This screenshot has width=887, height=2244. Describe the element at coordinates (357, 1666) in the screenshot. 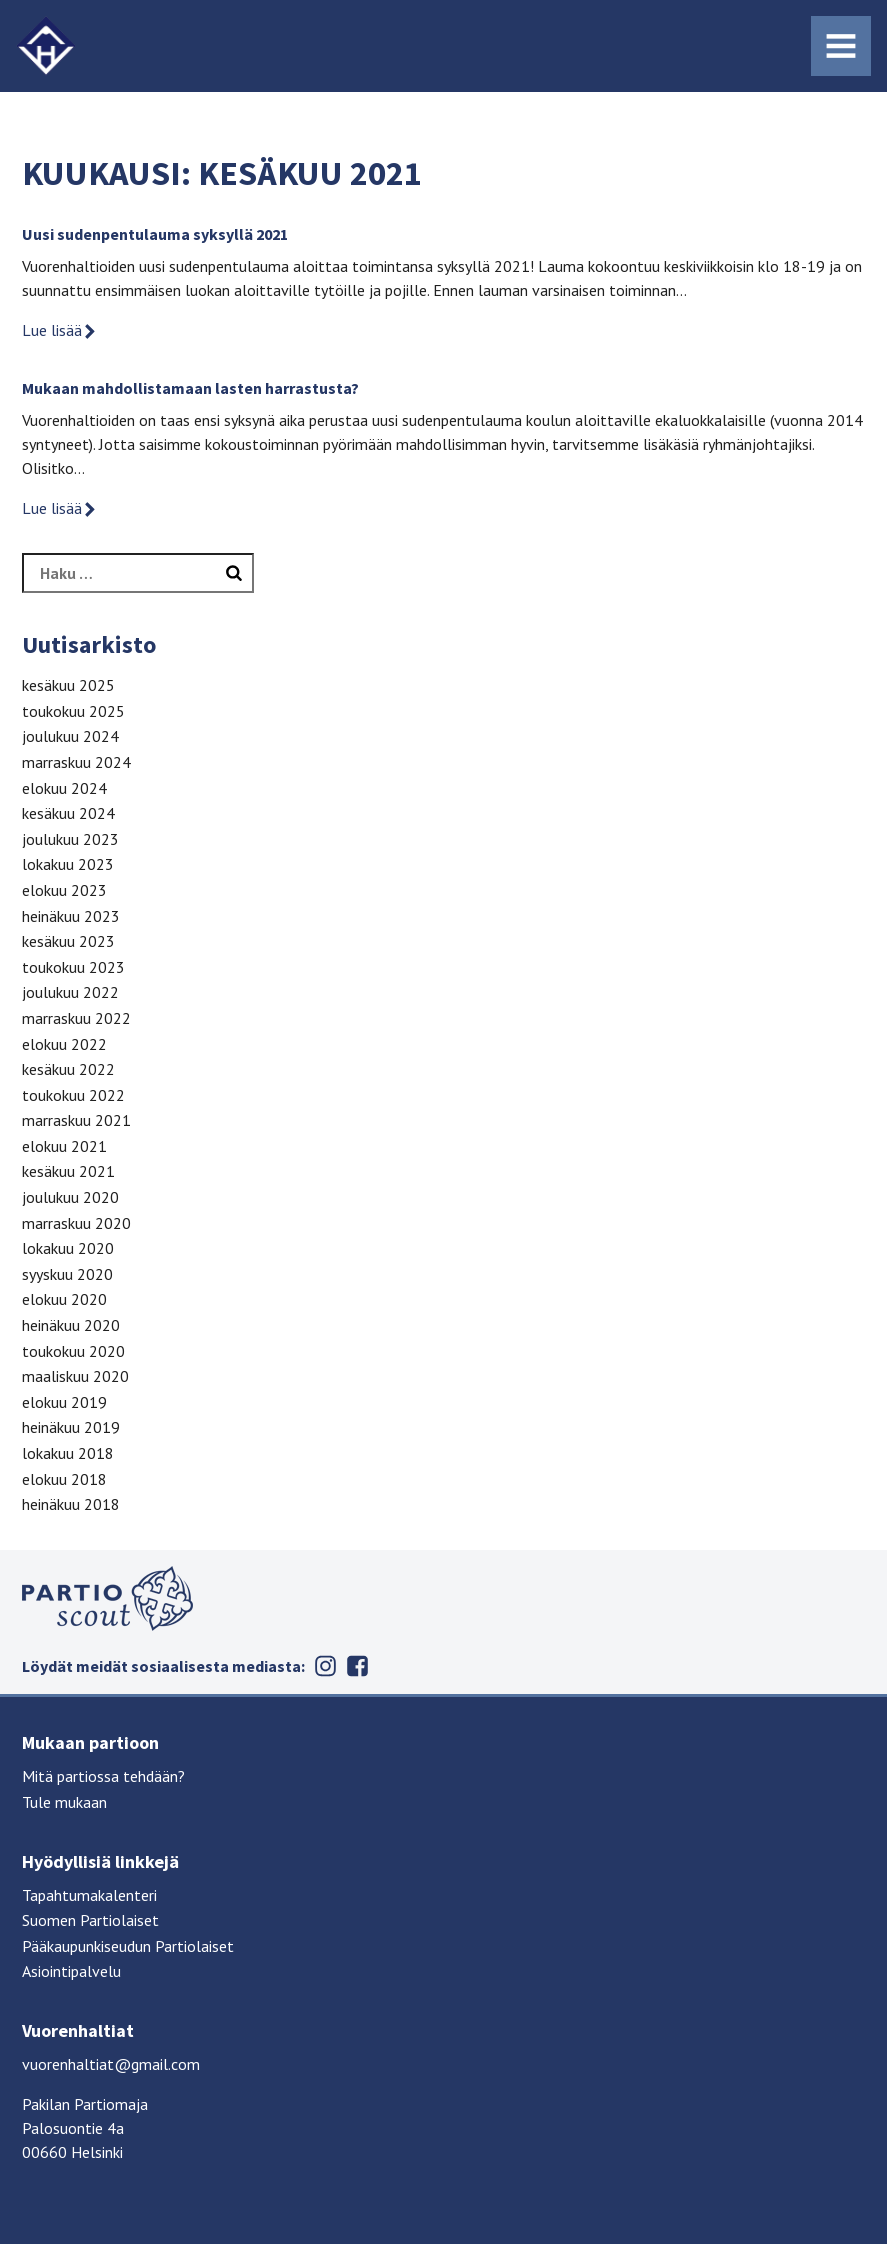

I see `Facebook` at that location.